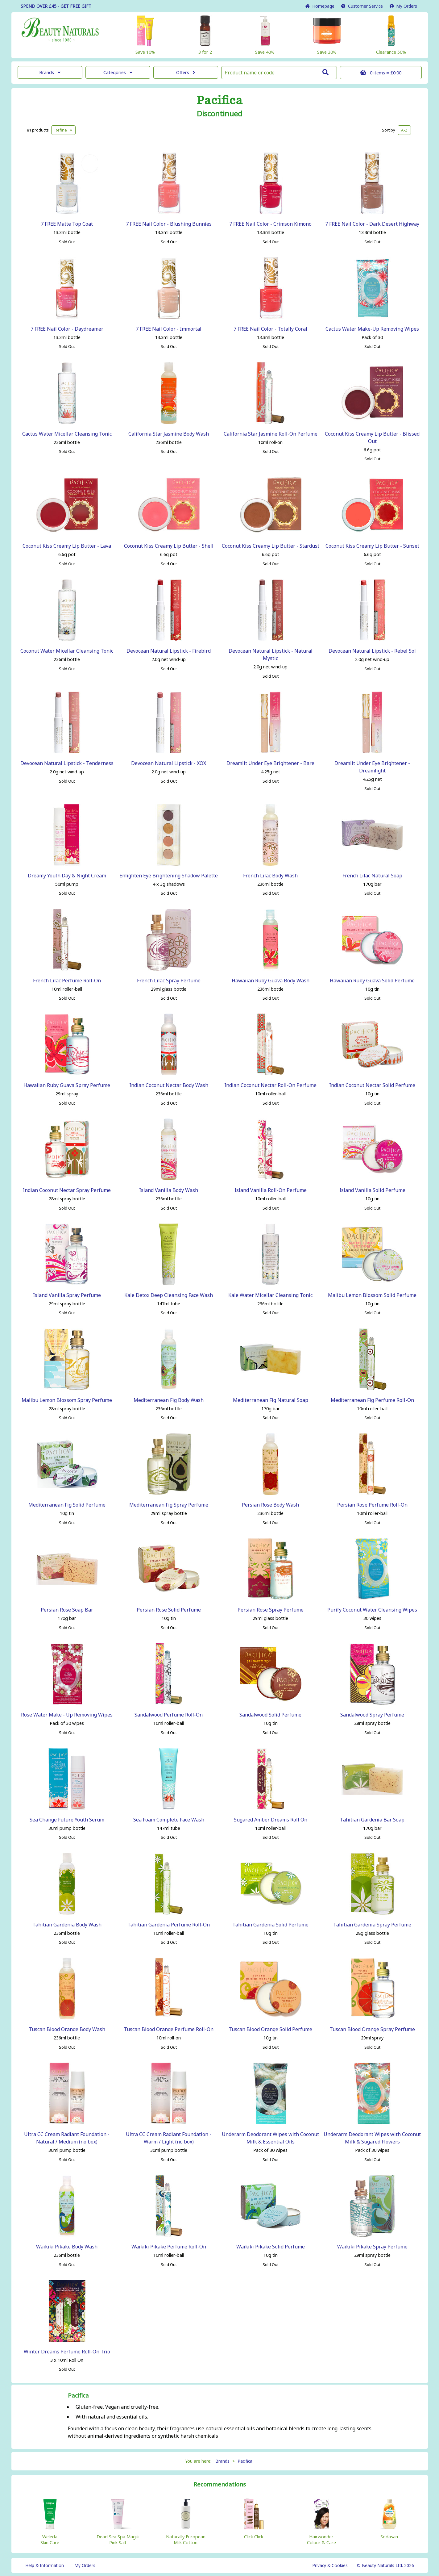  Describe the element at coordinates (372, 1504) in the screenshot. I see `Persian Rose Perfume Roll-On` at that location.